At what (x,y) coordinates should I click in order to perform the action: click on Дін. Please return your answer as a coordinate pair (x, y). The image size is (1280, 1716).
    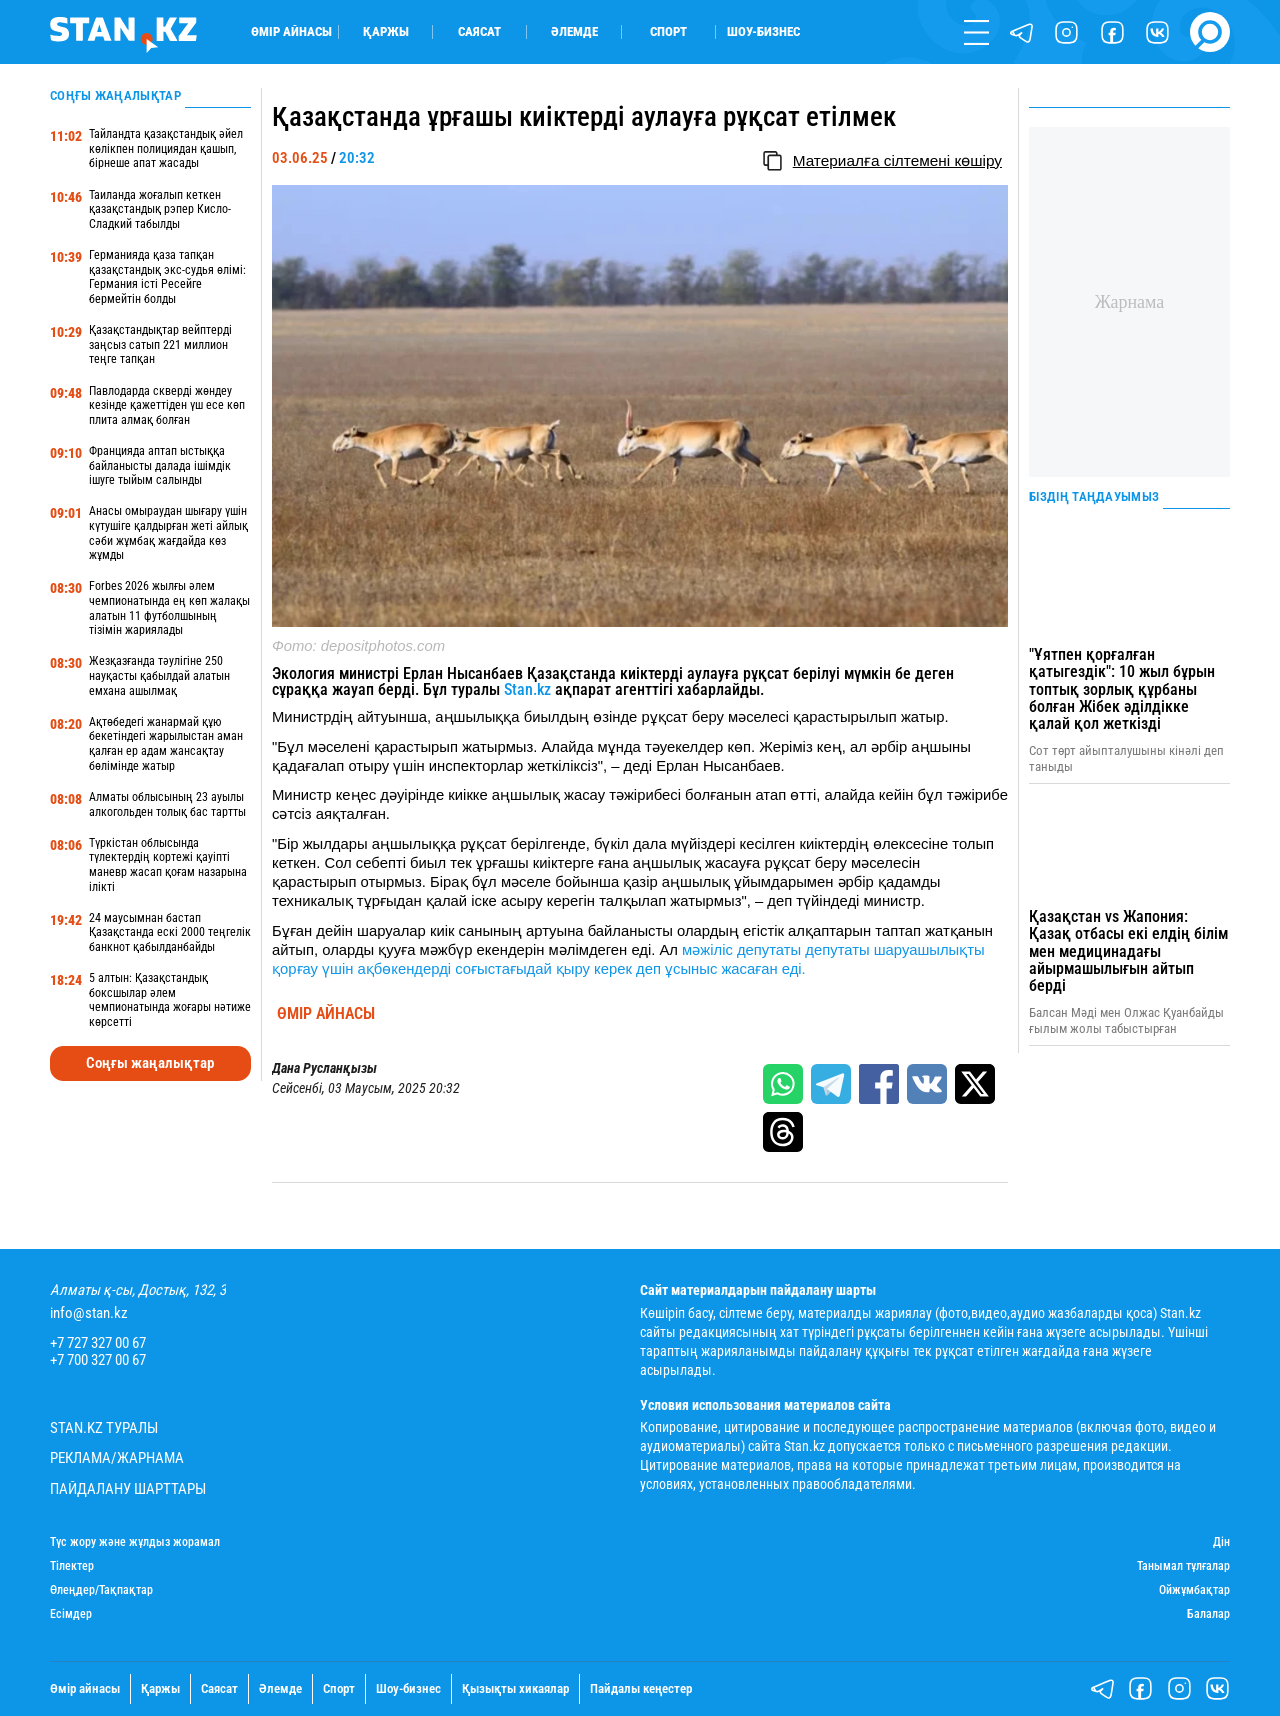
    Looking at the image, I should click on (1221, 1542).